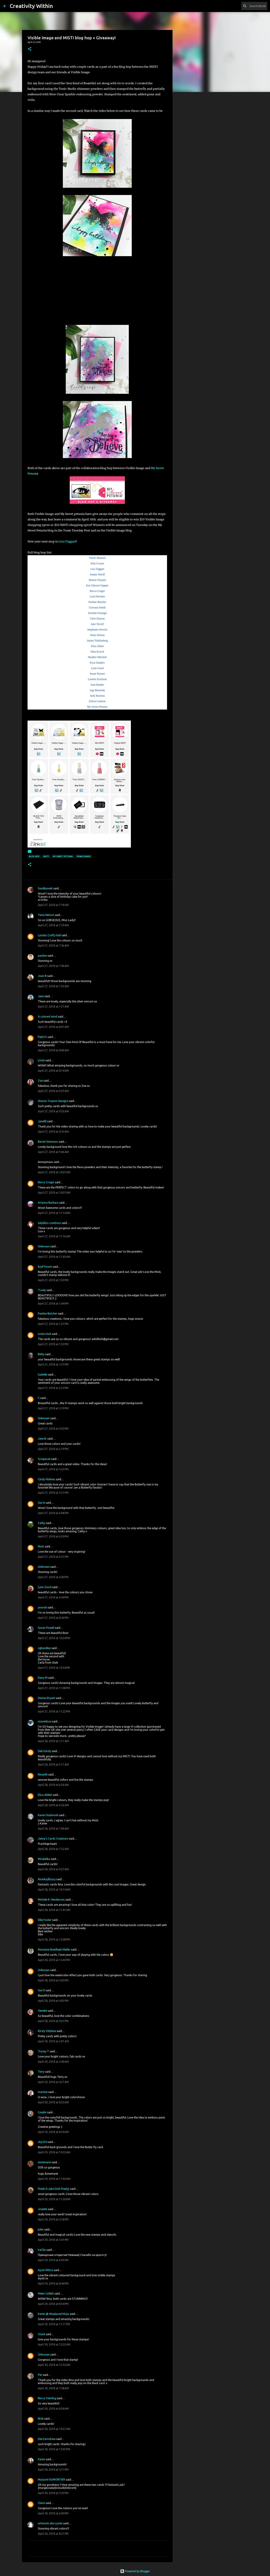 The image size is (270, 2576). Describe the element at coordinates (54, 1172) in the screenshot. I see `April 27, 2018 at 10:07 AM` at that location.